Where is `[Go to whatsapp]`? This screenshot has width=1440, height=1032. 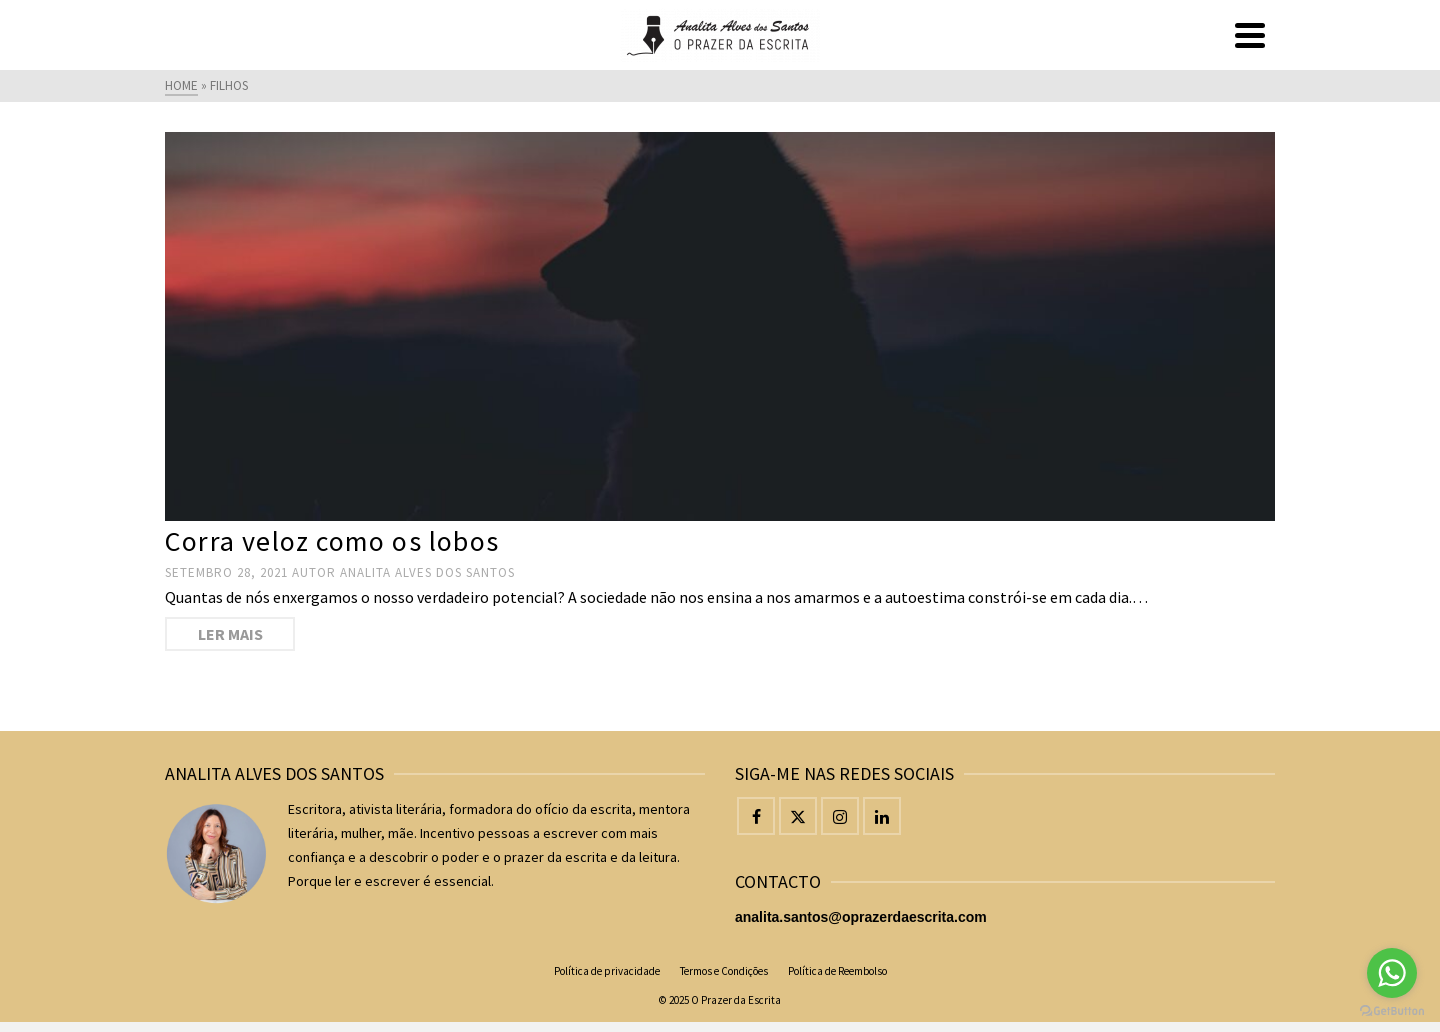 [Go to whatsapp] is located at coordinates (1392, 973).